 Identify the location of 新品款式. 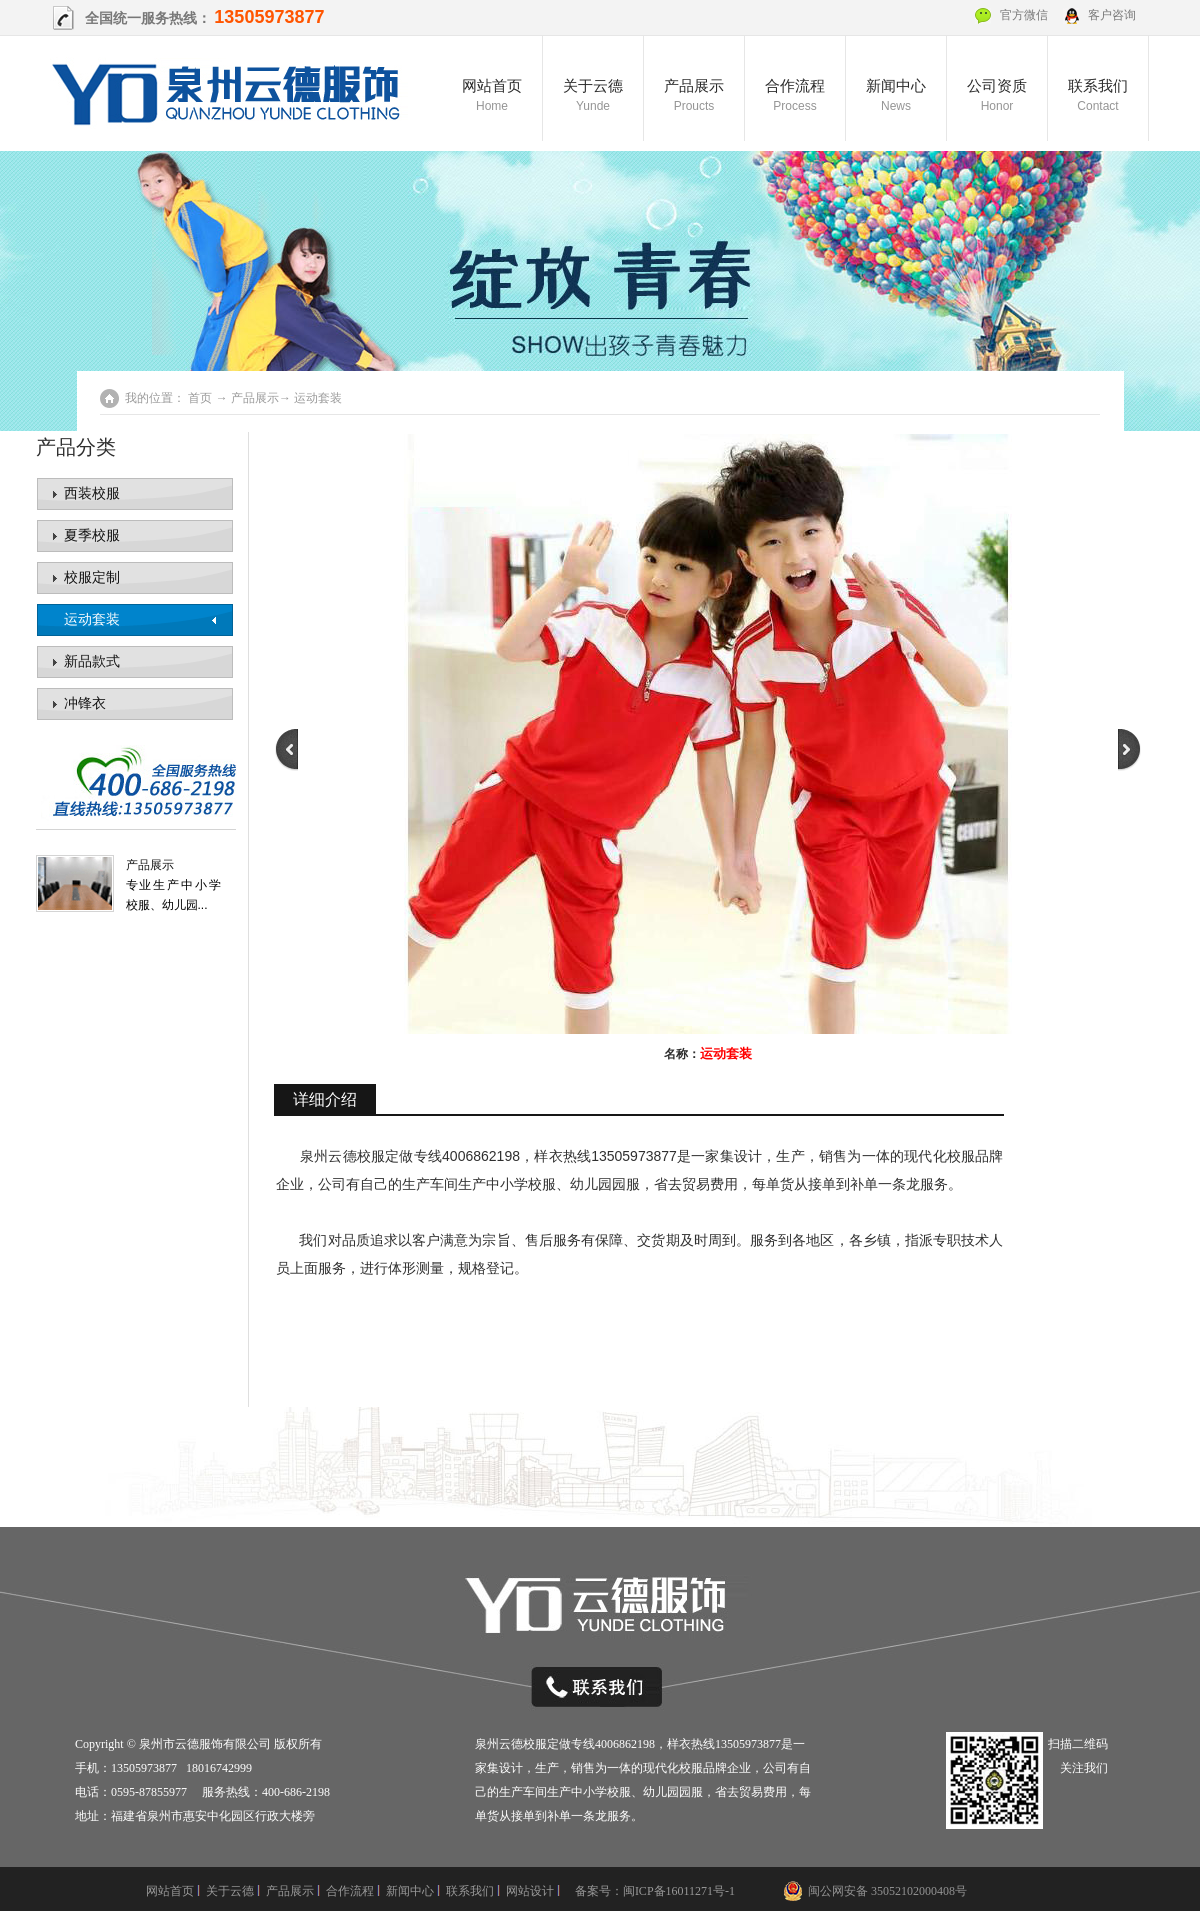
(92, 661).